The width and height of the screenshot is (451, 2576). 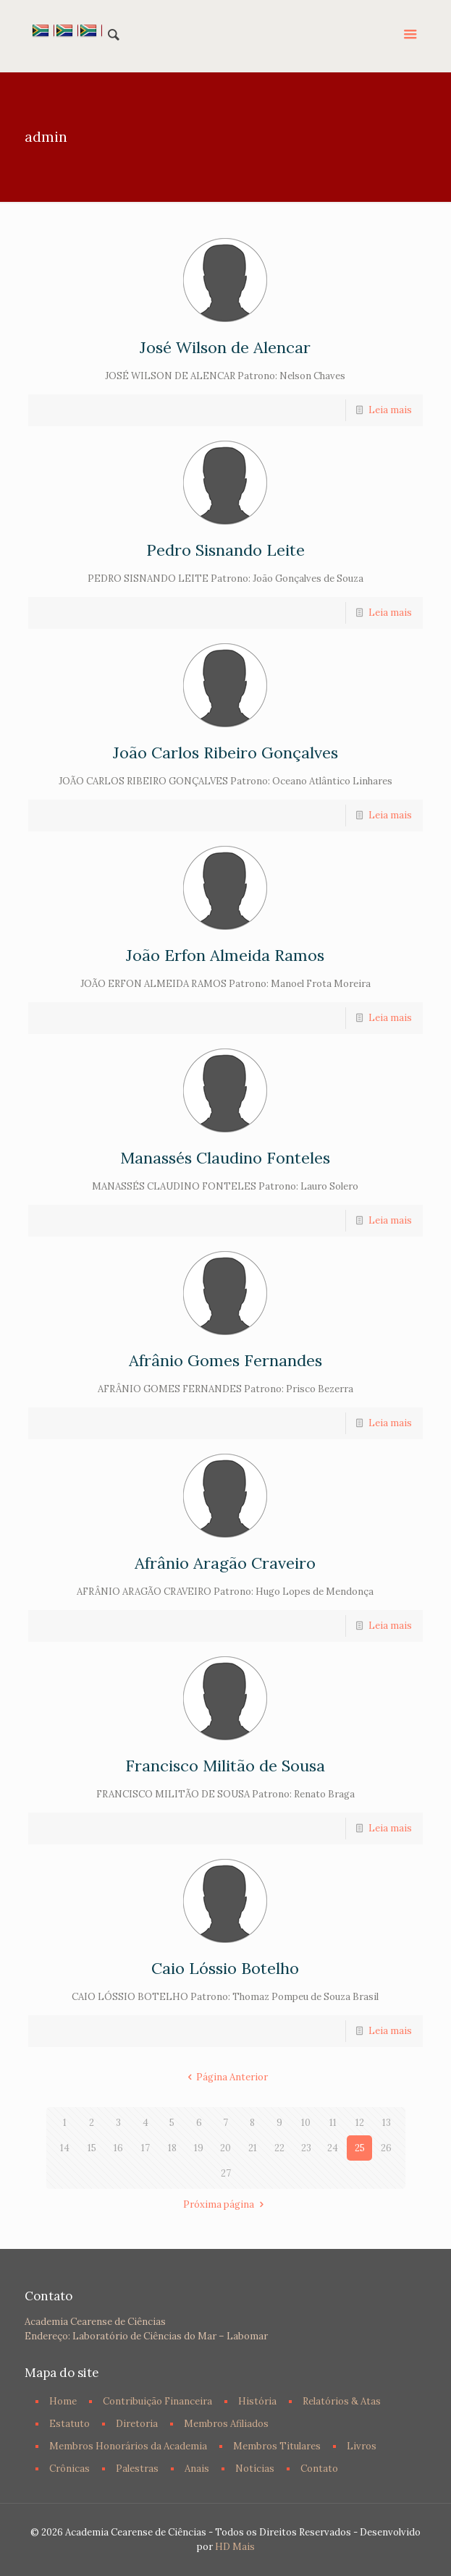 What do you see at coordinates (360, 2148) in the screenshot?
I see `25` at bounding box center [360, 2148].